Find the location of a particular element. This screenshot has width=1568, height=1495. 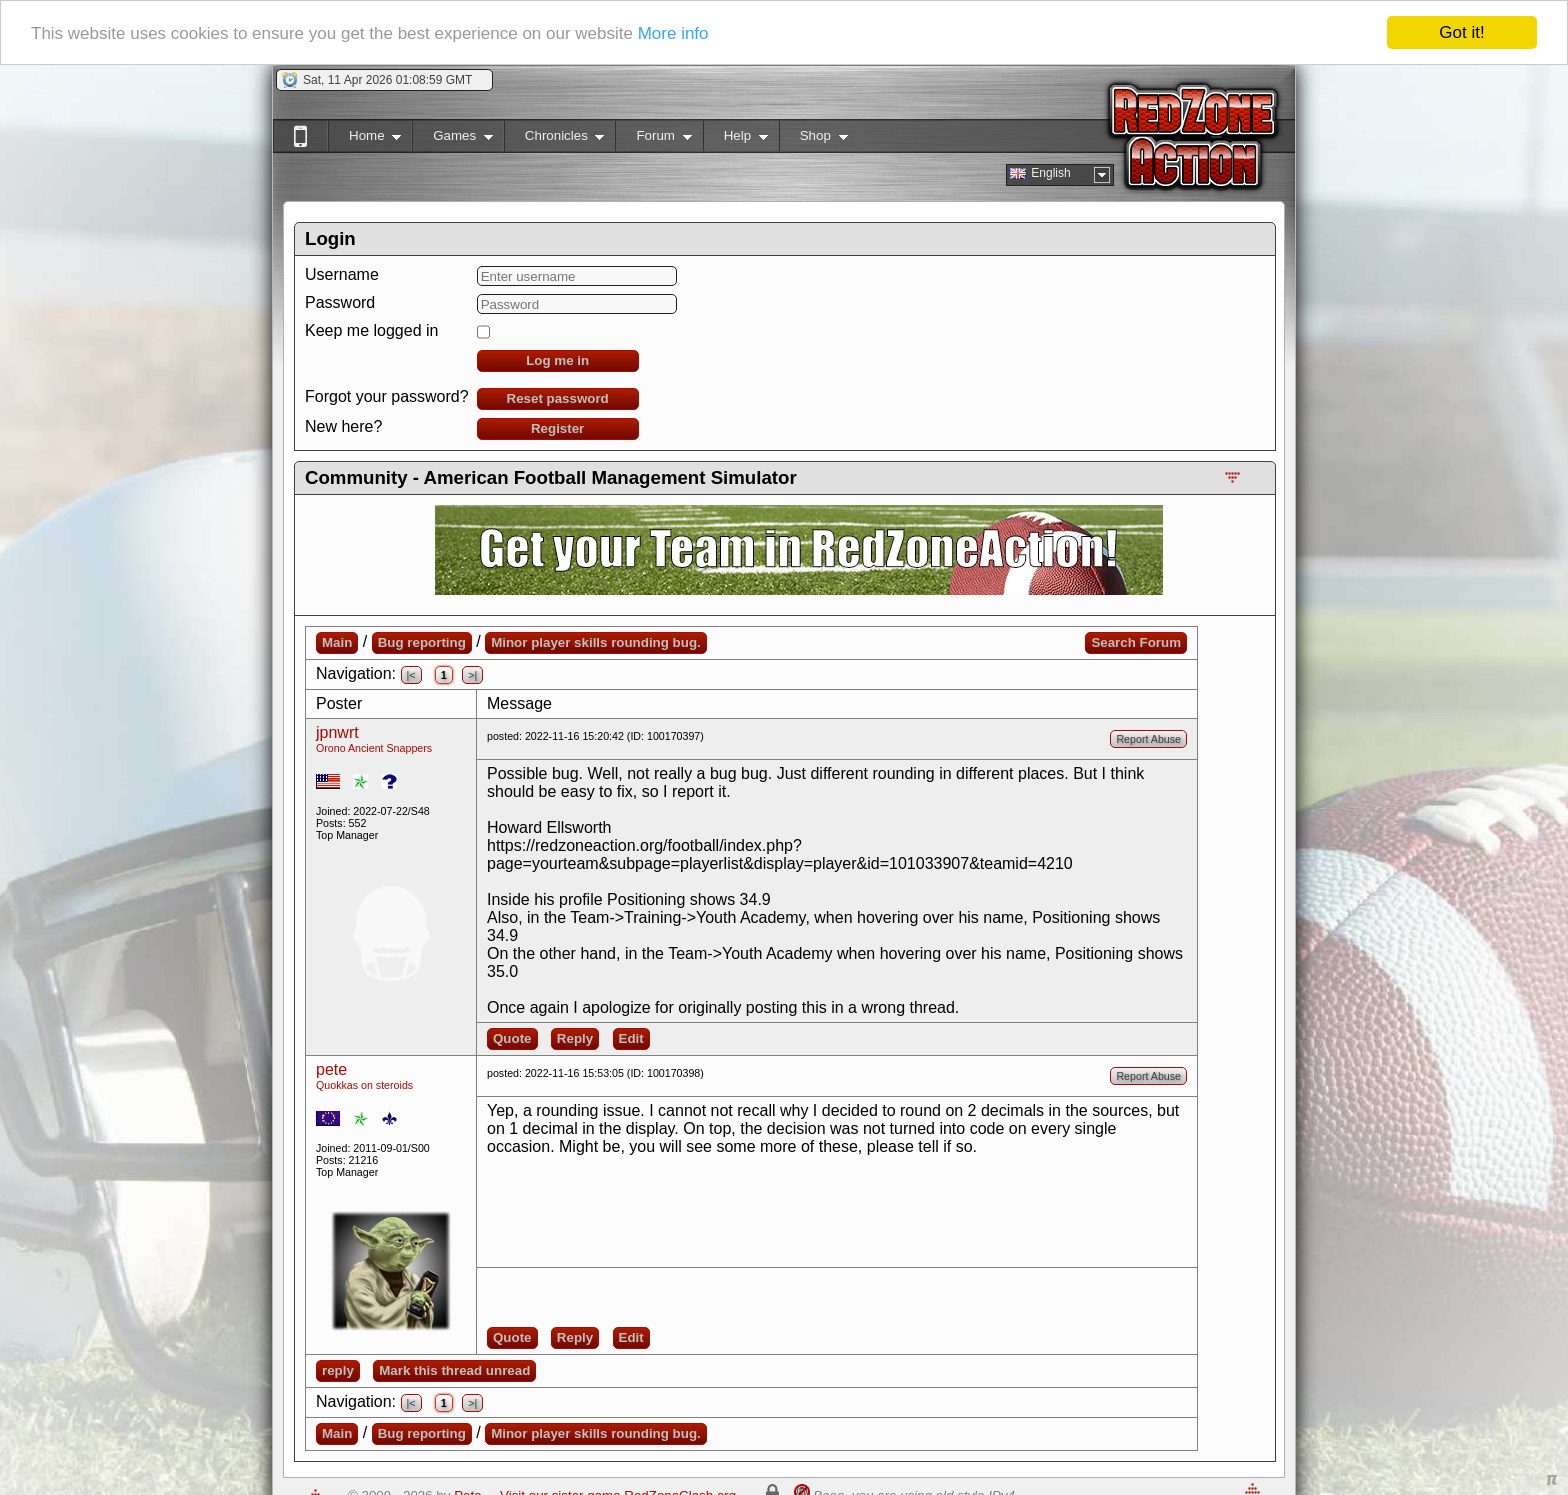

pete is located at coordinates (331, 1069).